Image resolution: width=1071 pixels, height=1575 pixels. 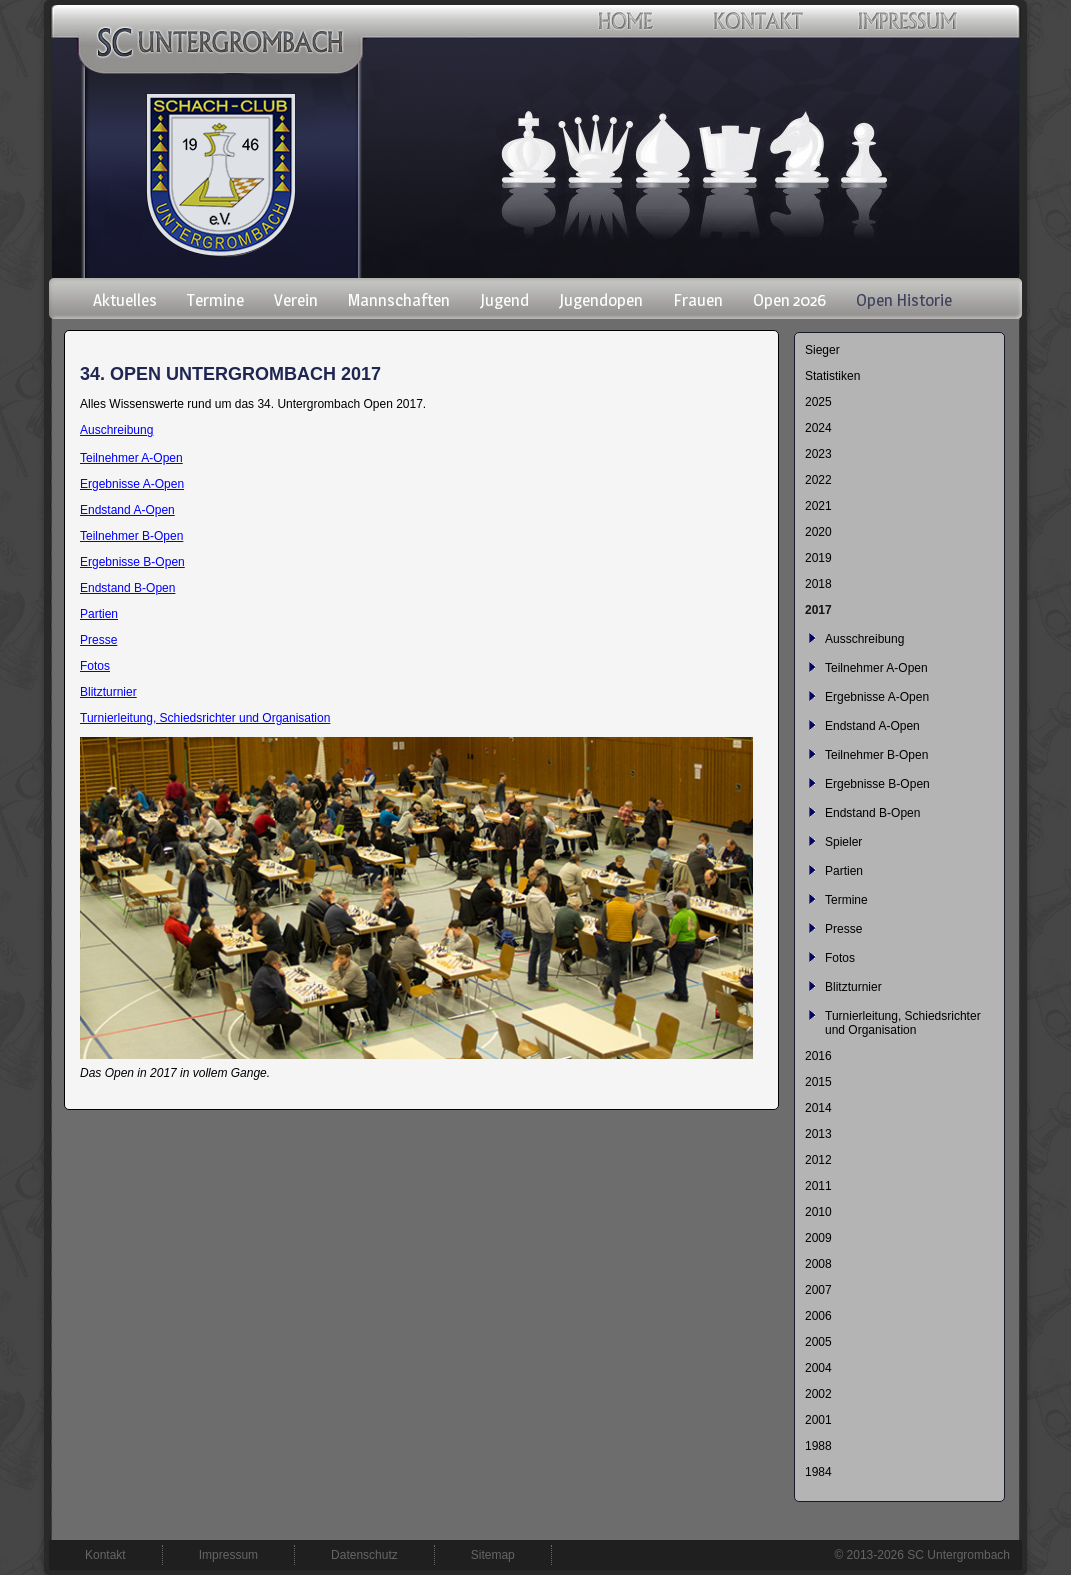 I want to click on Ergebnisse B-Open, so click(x=132, y=562).